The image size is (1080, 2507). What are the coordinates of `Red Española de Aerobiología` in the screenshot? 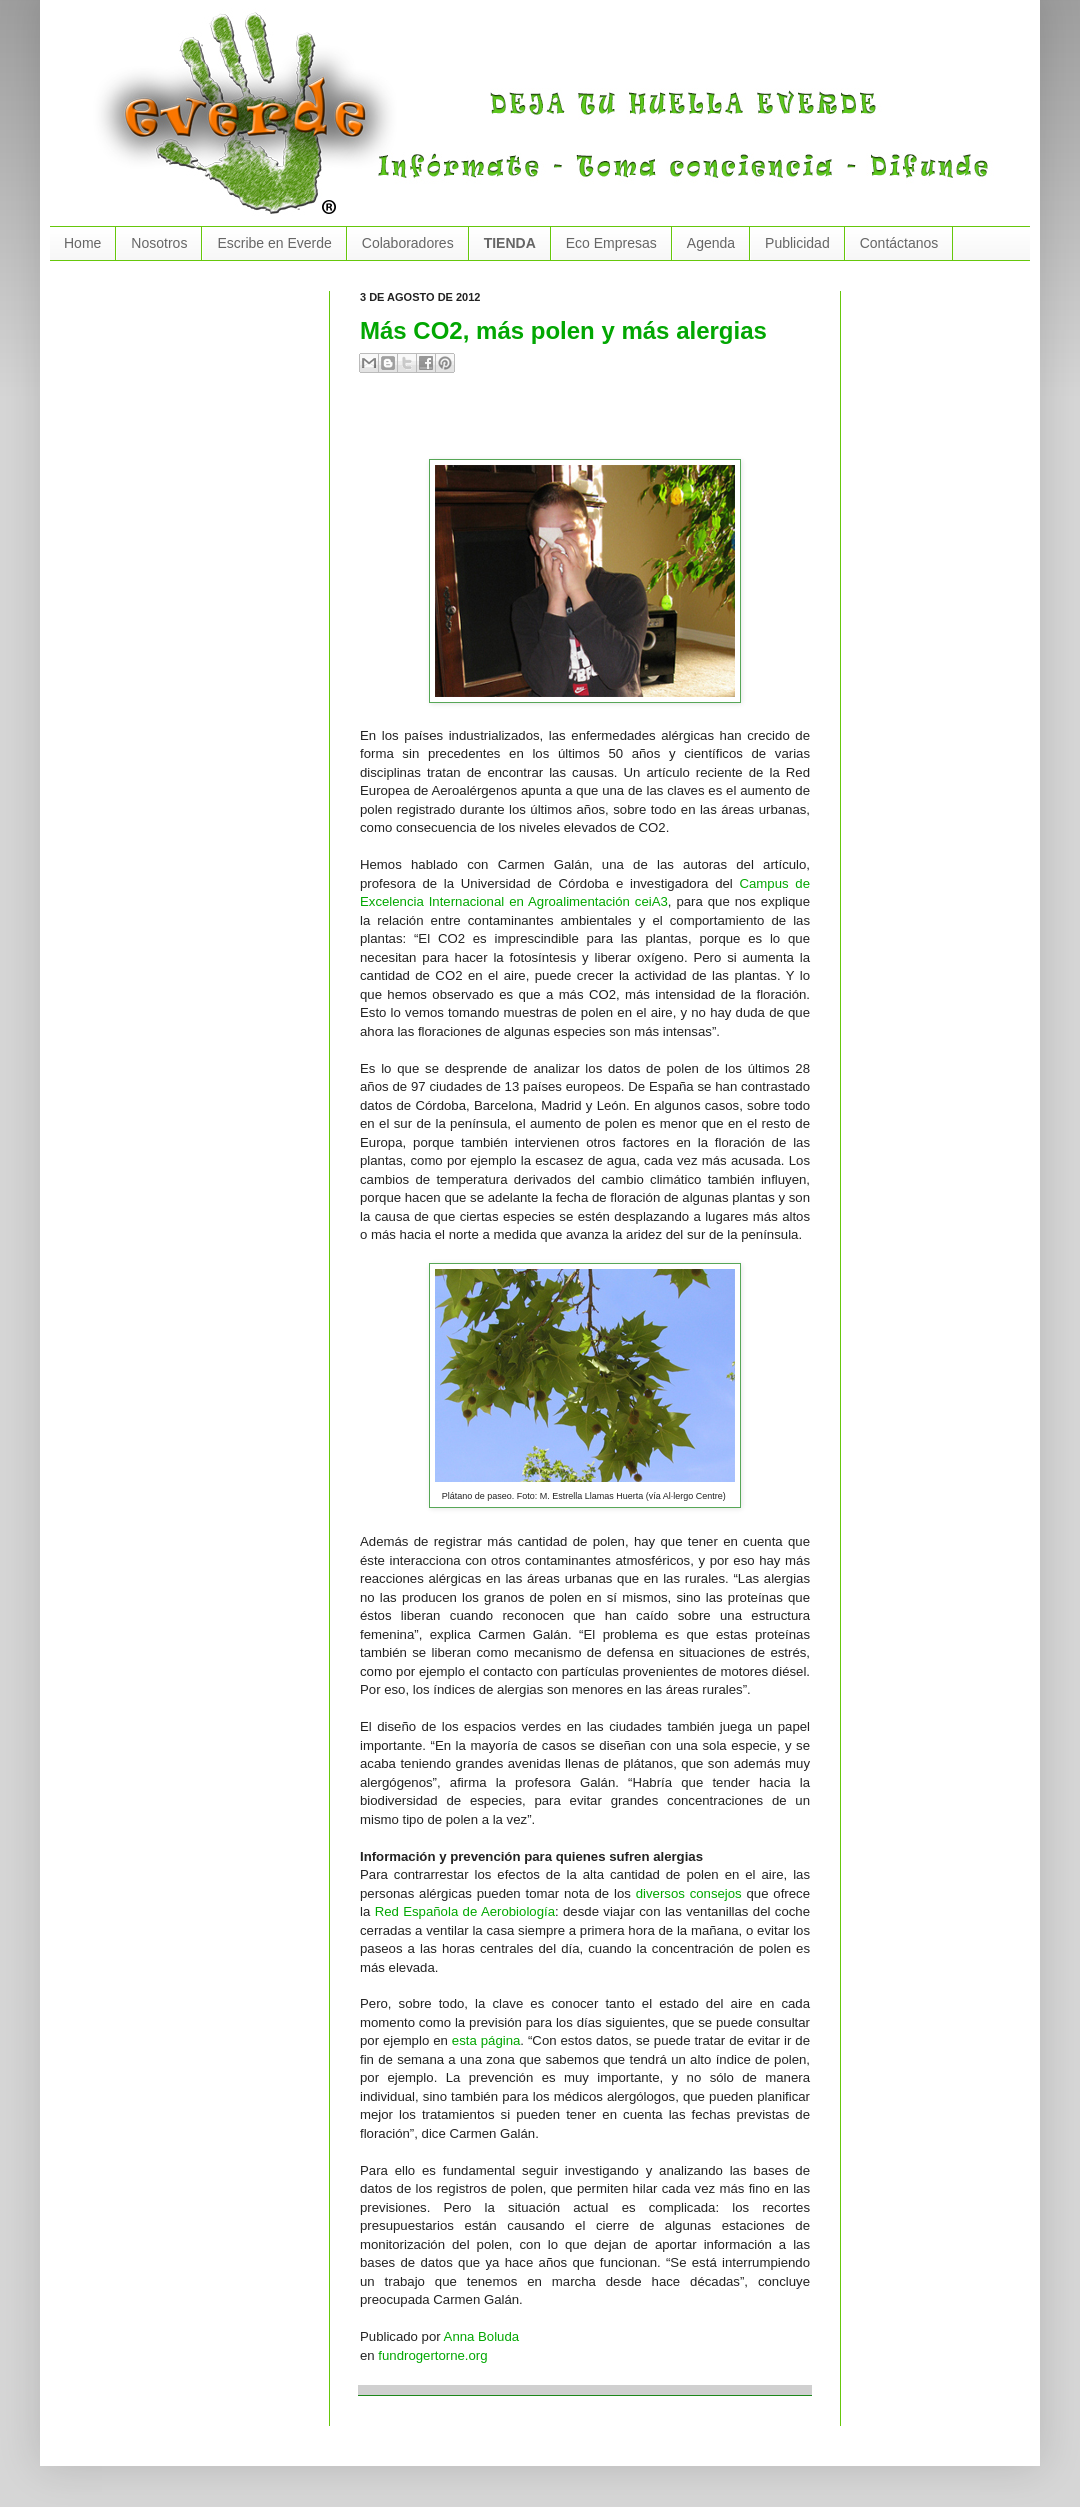 It's located at (465, 1911).